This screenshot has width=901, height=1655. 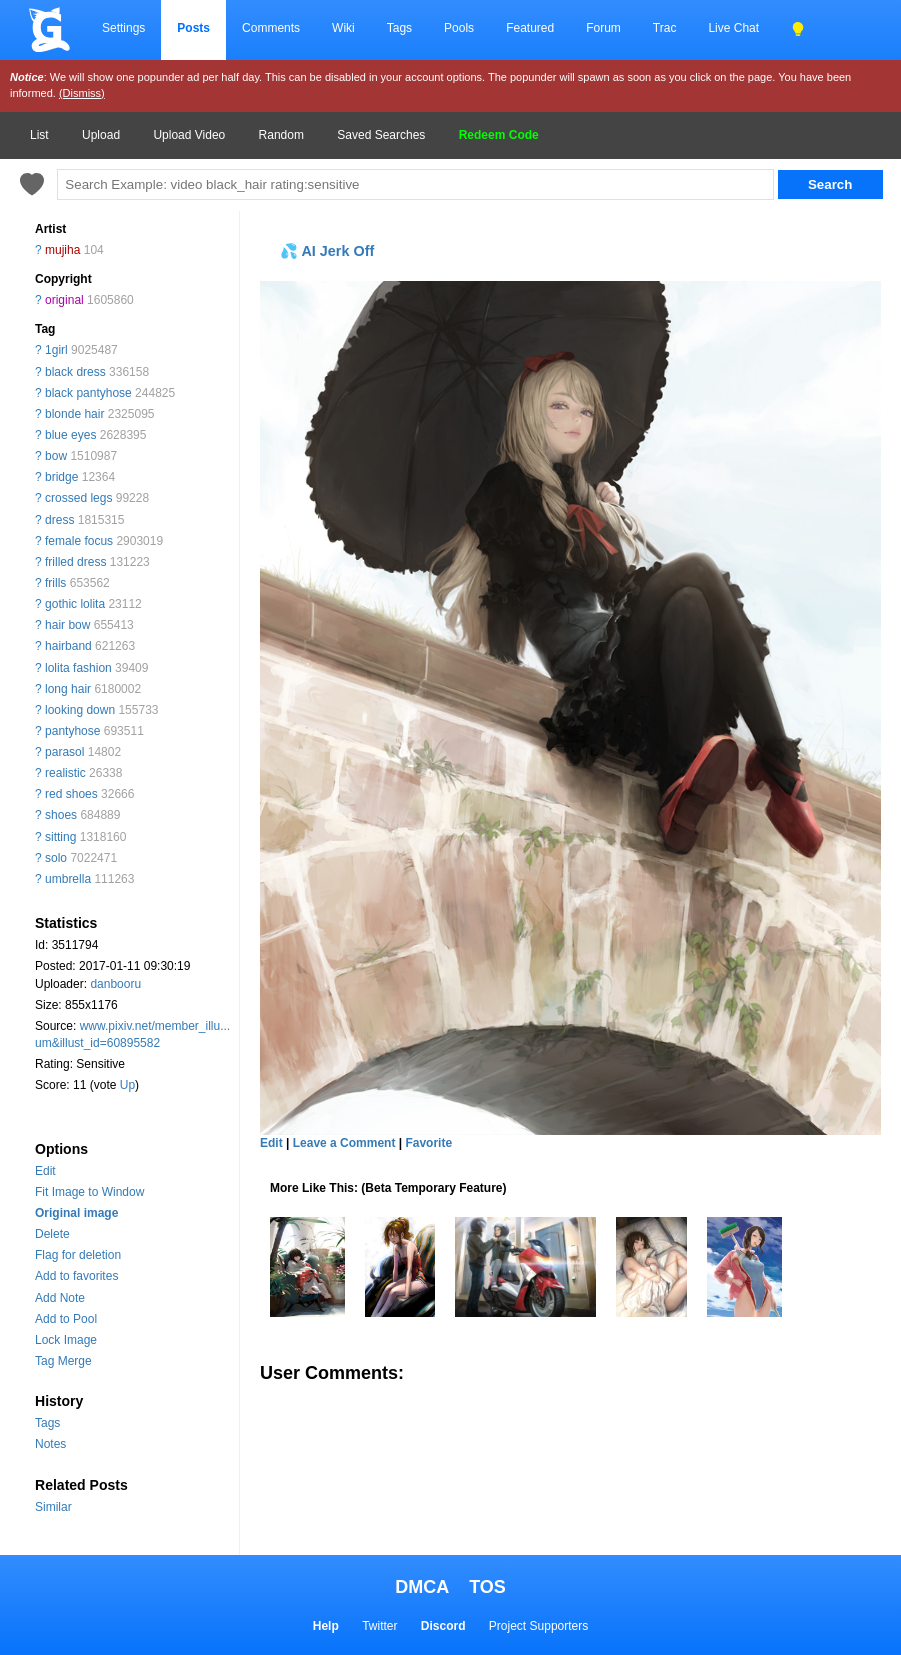 What do you see at coordinates (80, 710) in the screenshot?
I see `looking down` at bounding box center [80, 710].